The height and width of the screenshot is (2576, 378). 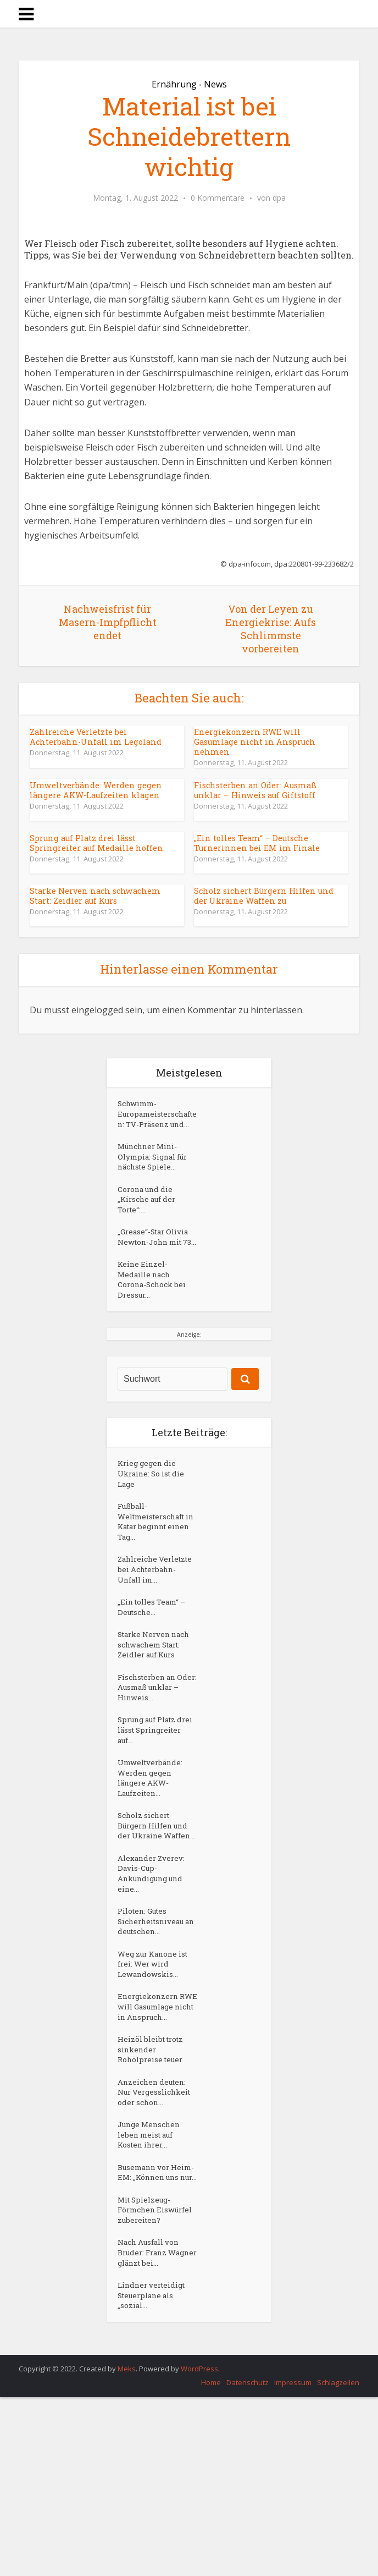 I want to click on Starke Nerven nach schwachem Start: Zeidler auf Kurs, so click(x=92, y=895).